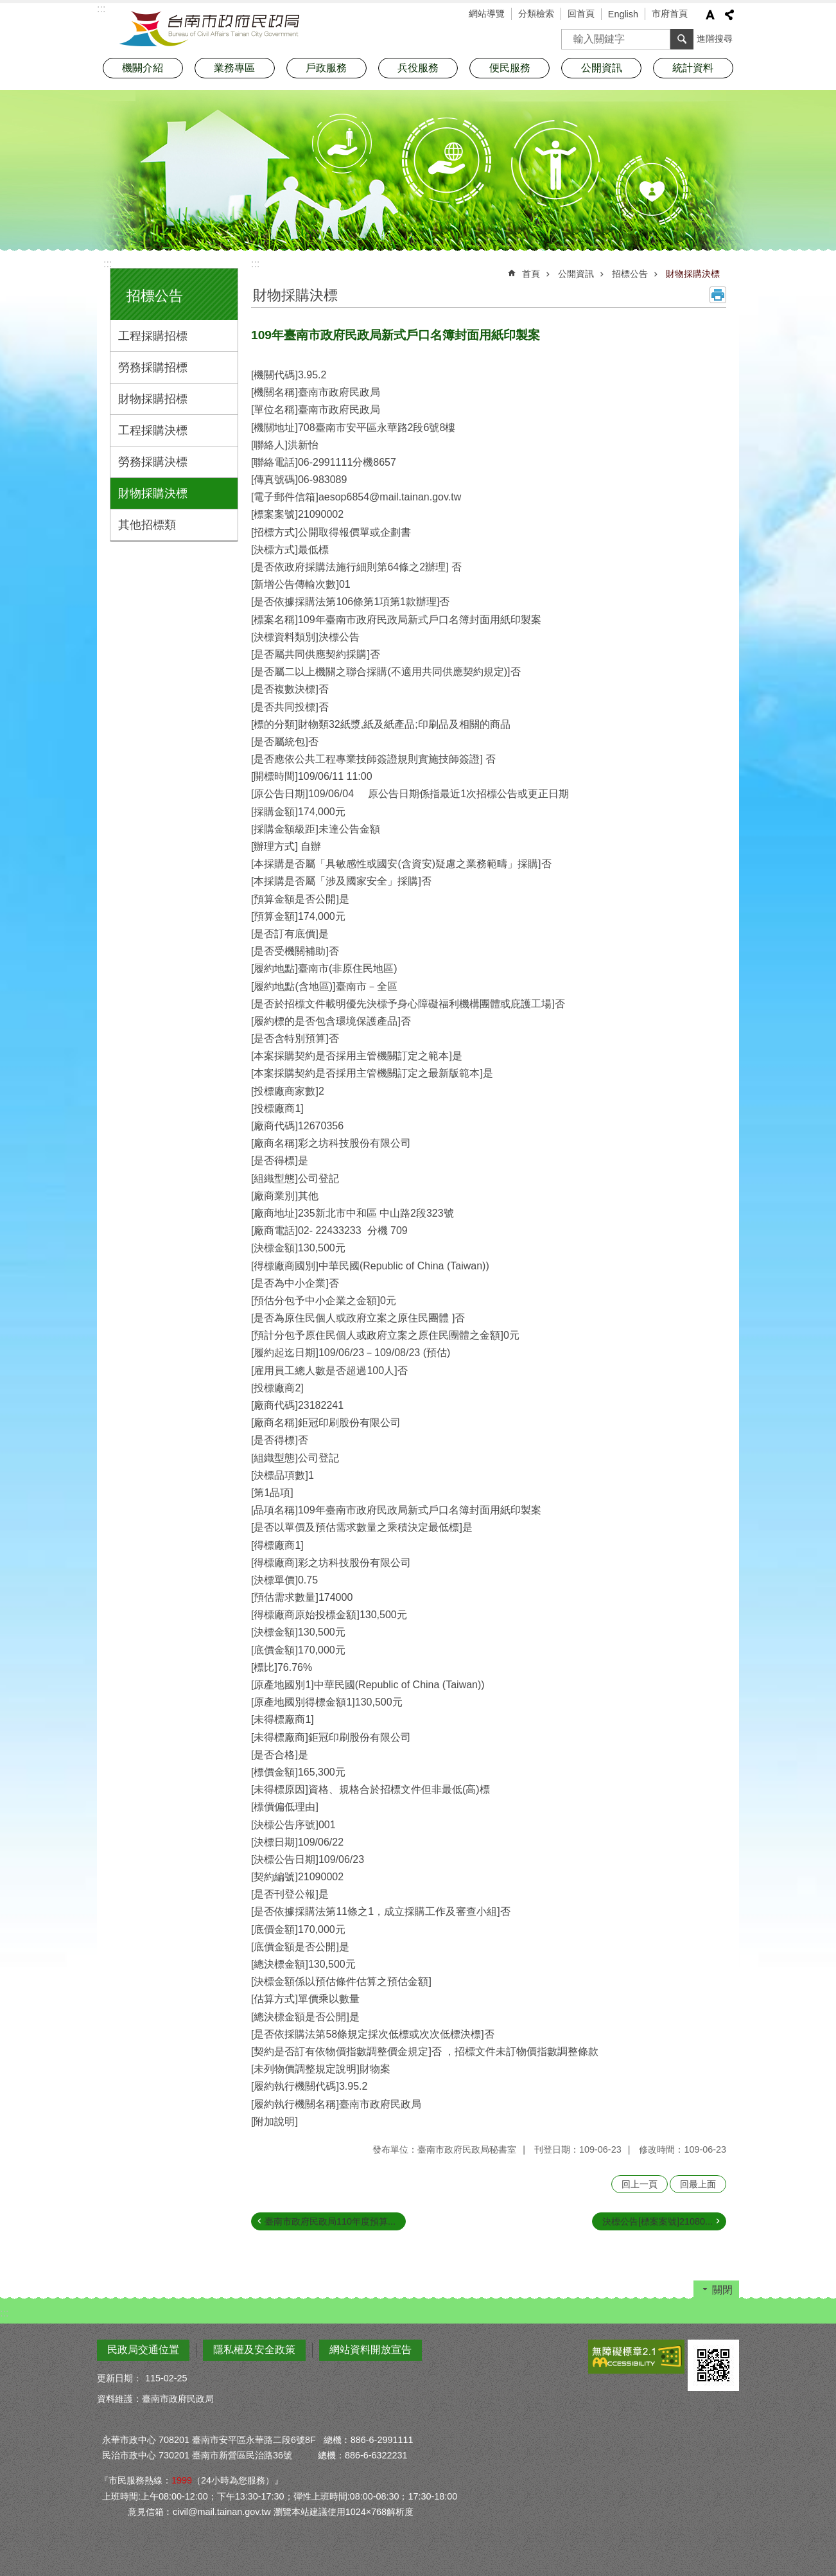 This screenshot has width=836, height=2576. I want to click on 工程採購決標, so click(152, 430).